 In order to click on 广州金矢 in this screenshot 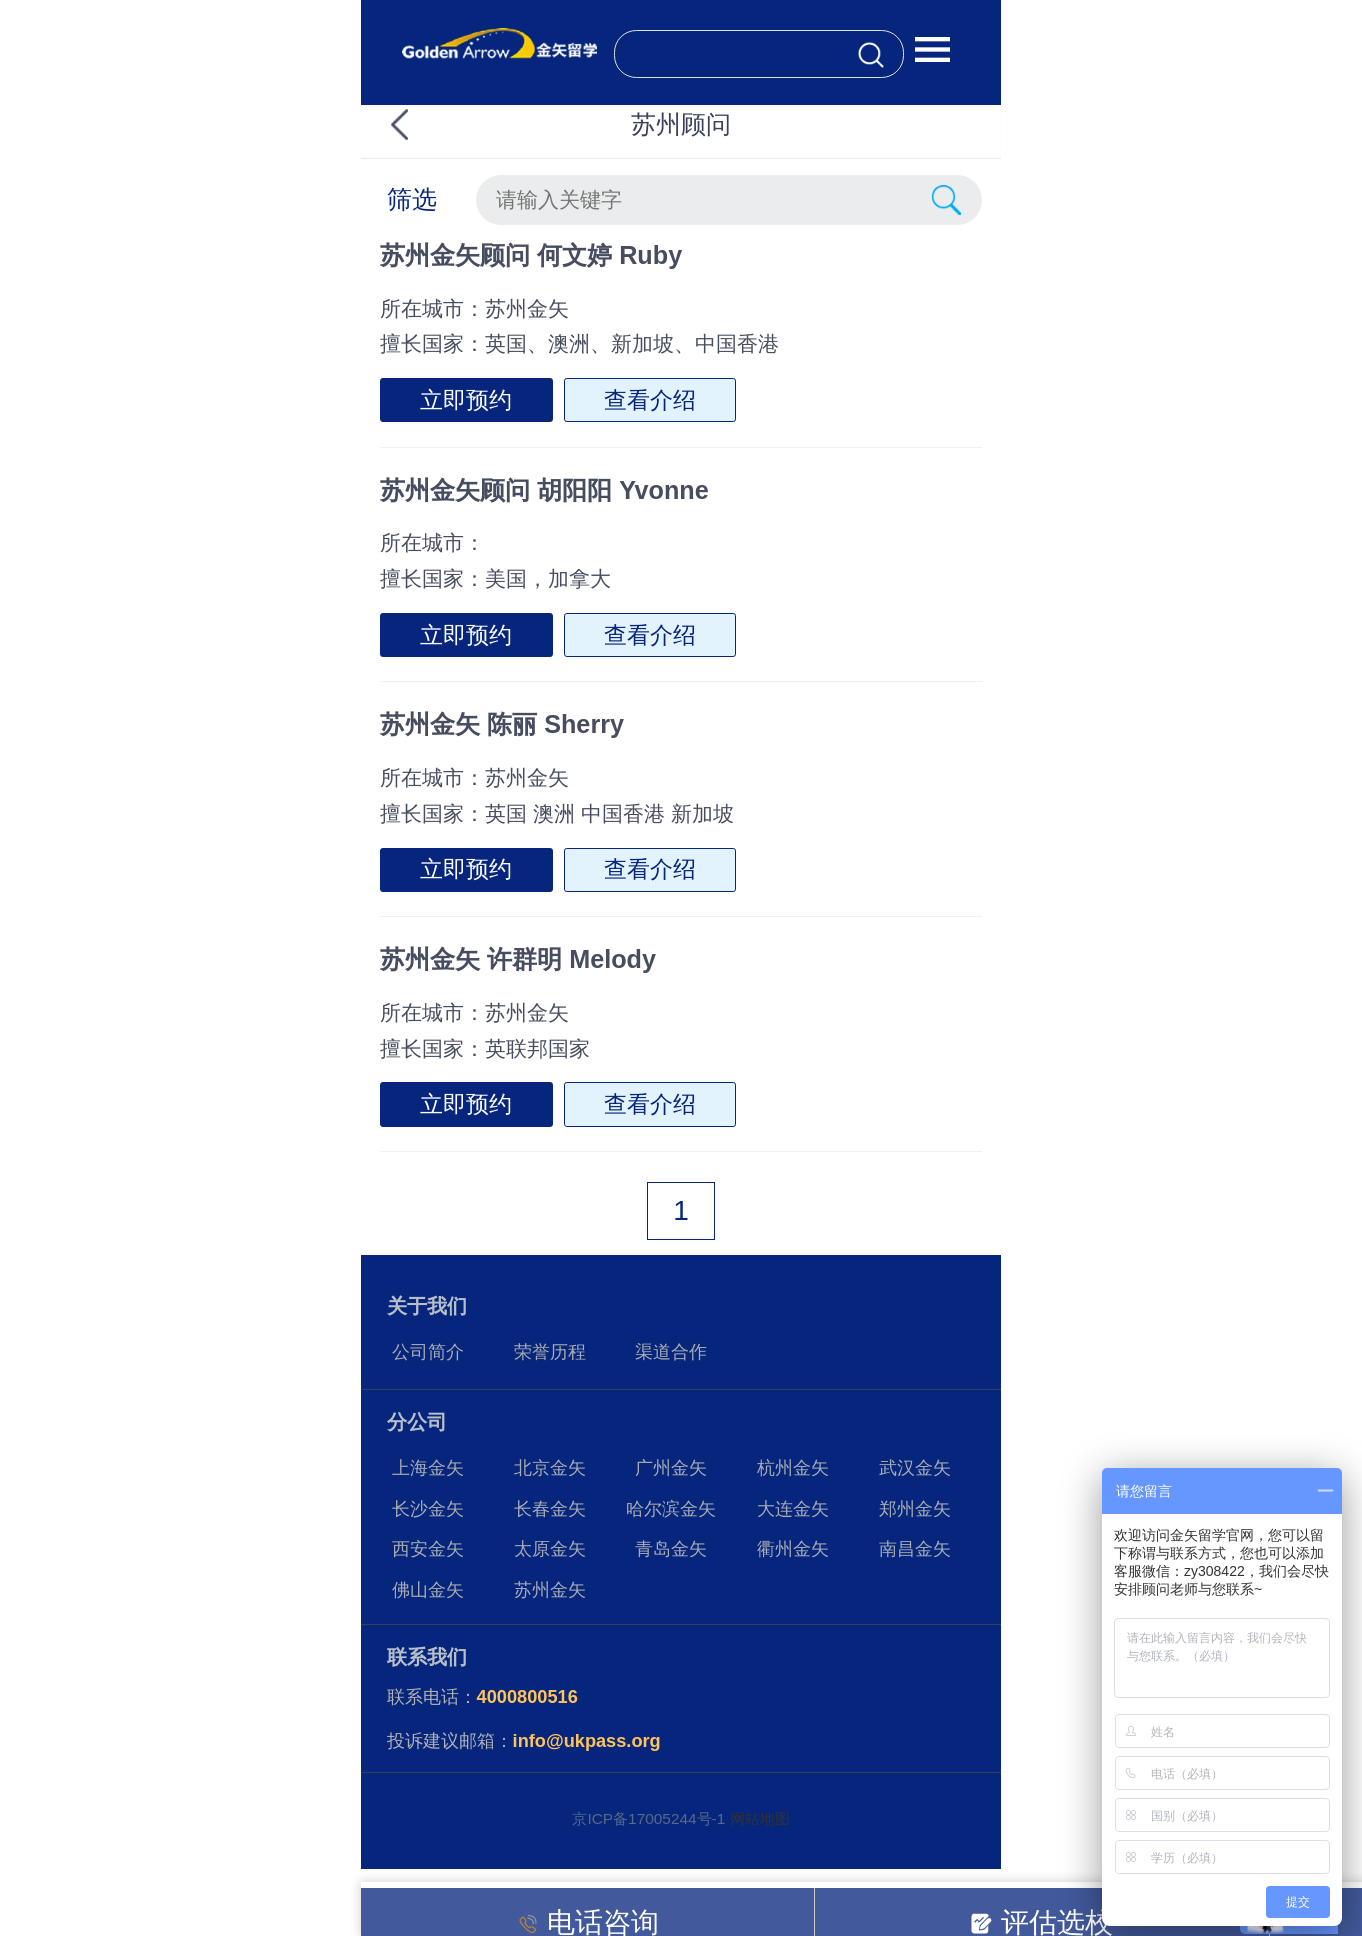, I will do `click(671, 1468)`.